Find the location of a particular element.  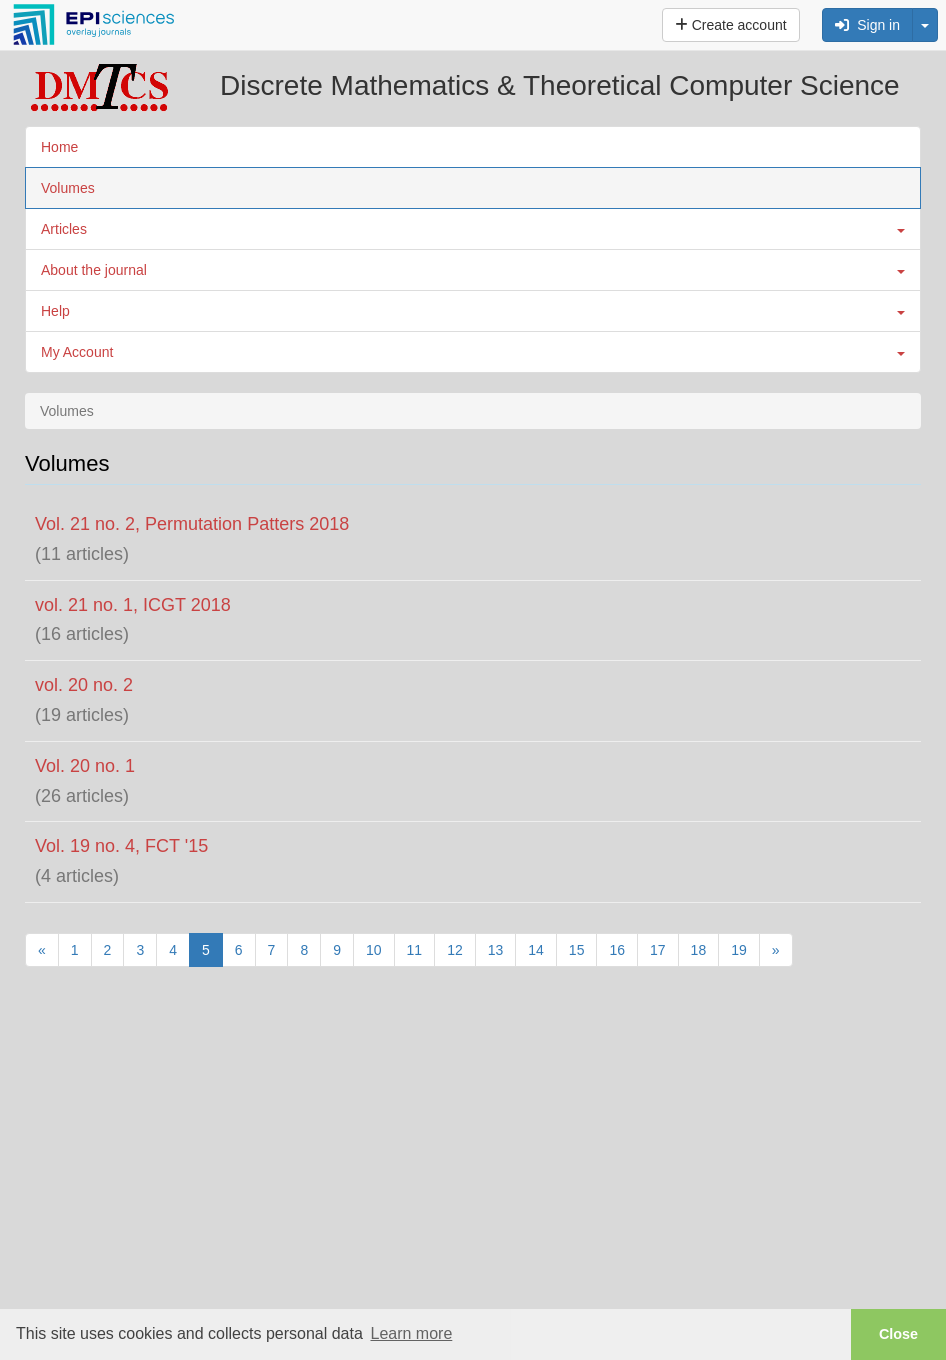

19 is located at coordinates (739, 950).